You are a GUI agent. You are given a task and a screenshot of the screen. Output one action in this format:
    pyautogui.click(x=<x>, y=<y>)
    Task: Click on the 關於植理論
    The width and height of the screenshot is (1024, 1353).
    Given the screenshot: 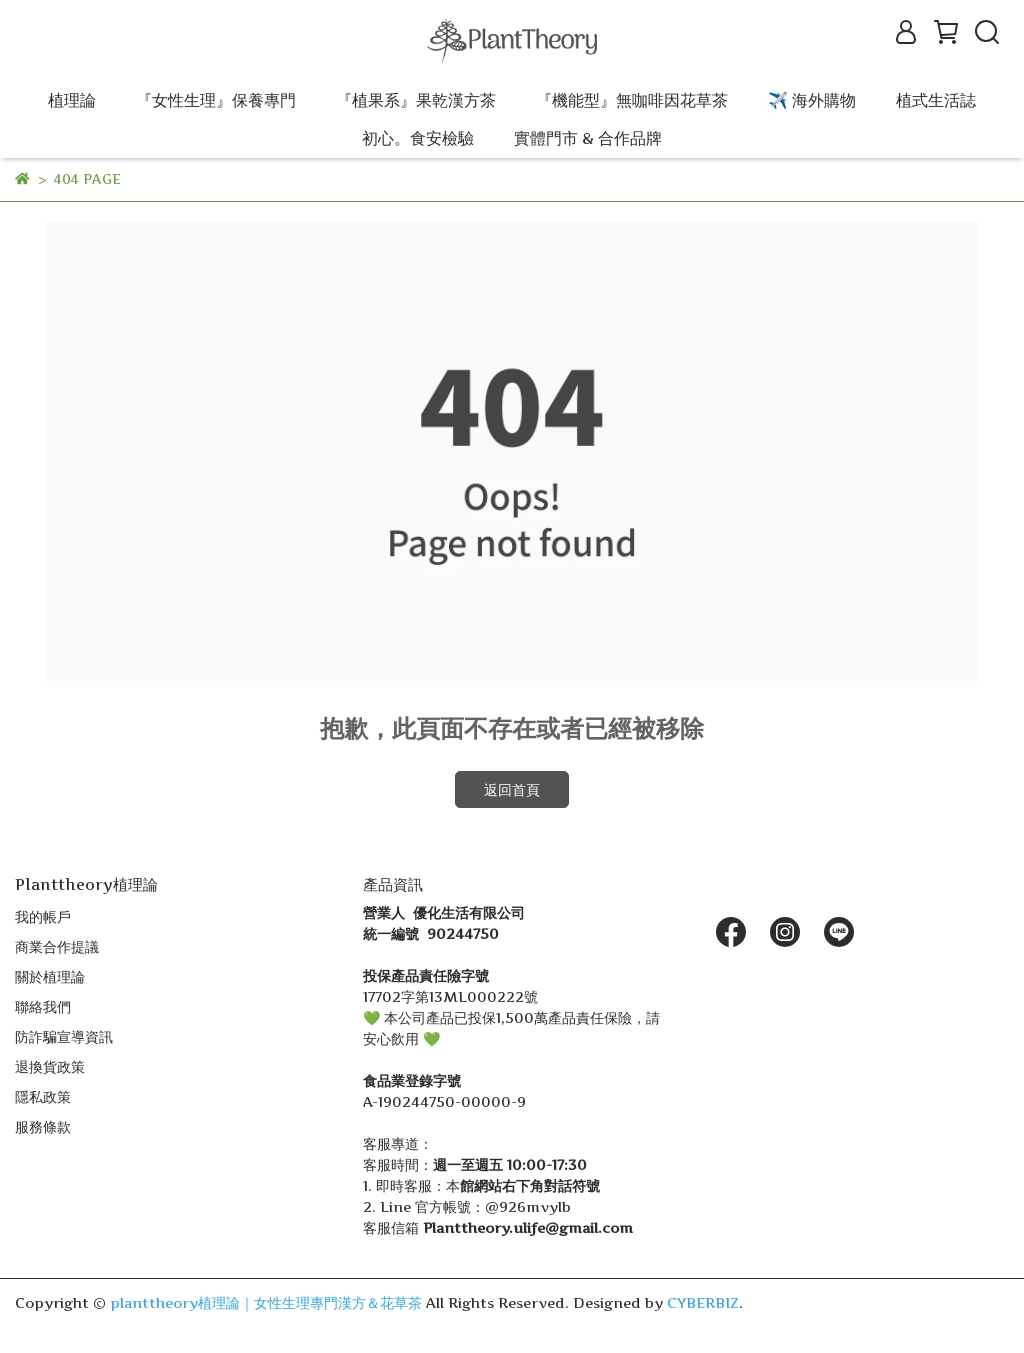 What is the action you would take?
    pyautogui.click(x=50, y=976)
    